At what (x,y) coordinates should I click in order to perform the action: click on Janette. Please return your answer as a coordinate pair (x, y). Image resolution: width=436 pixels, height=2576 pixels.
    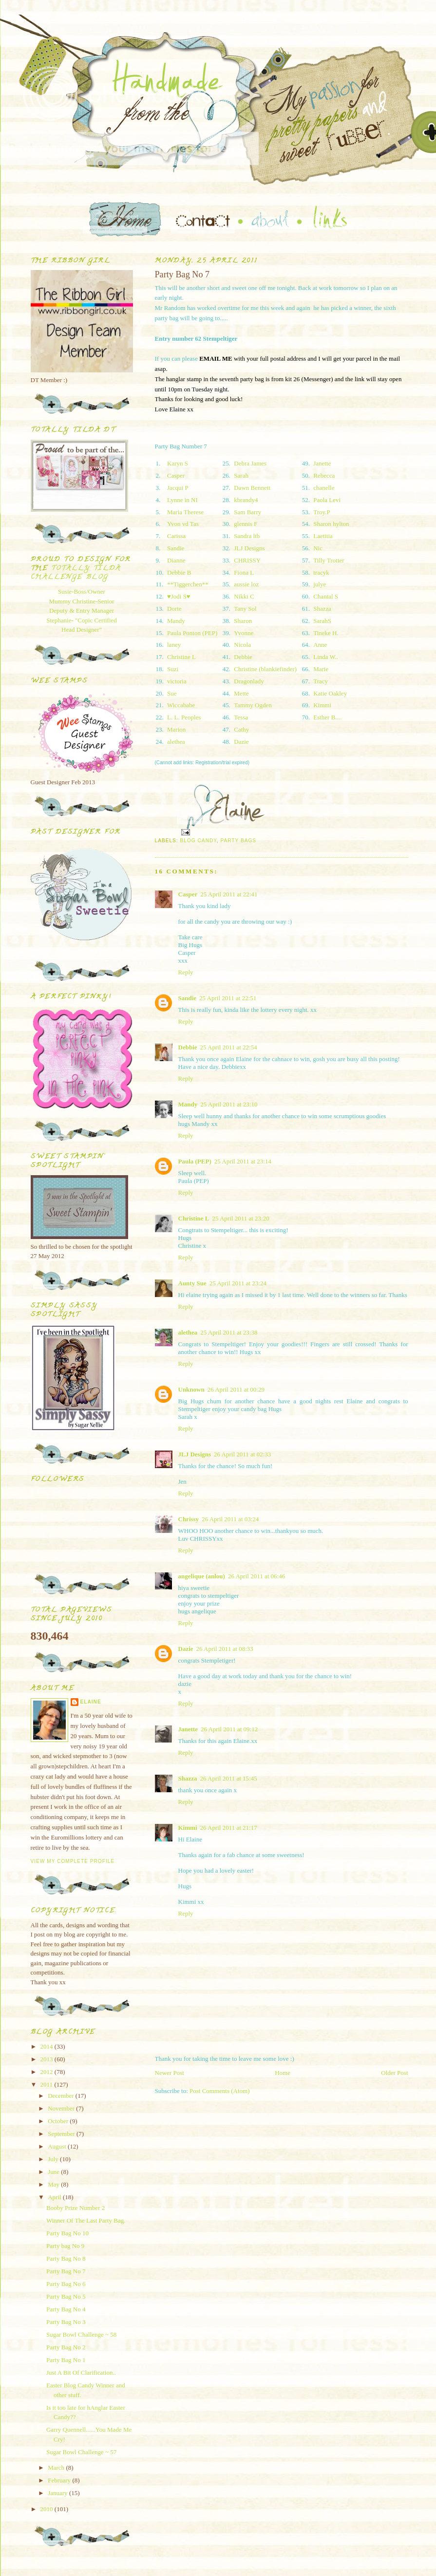
    Looking at the image, I should click on (322, 463).